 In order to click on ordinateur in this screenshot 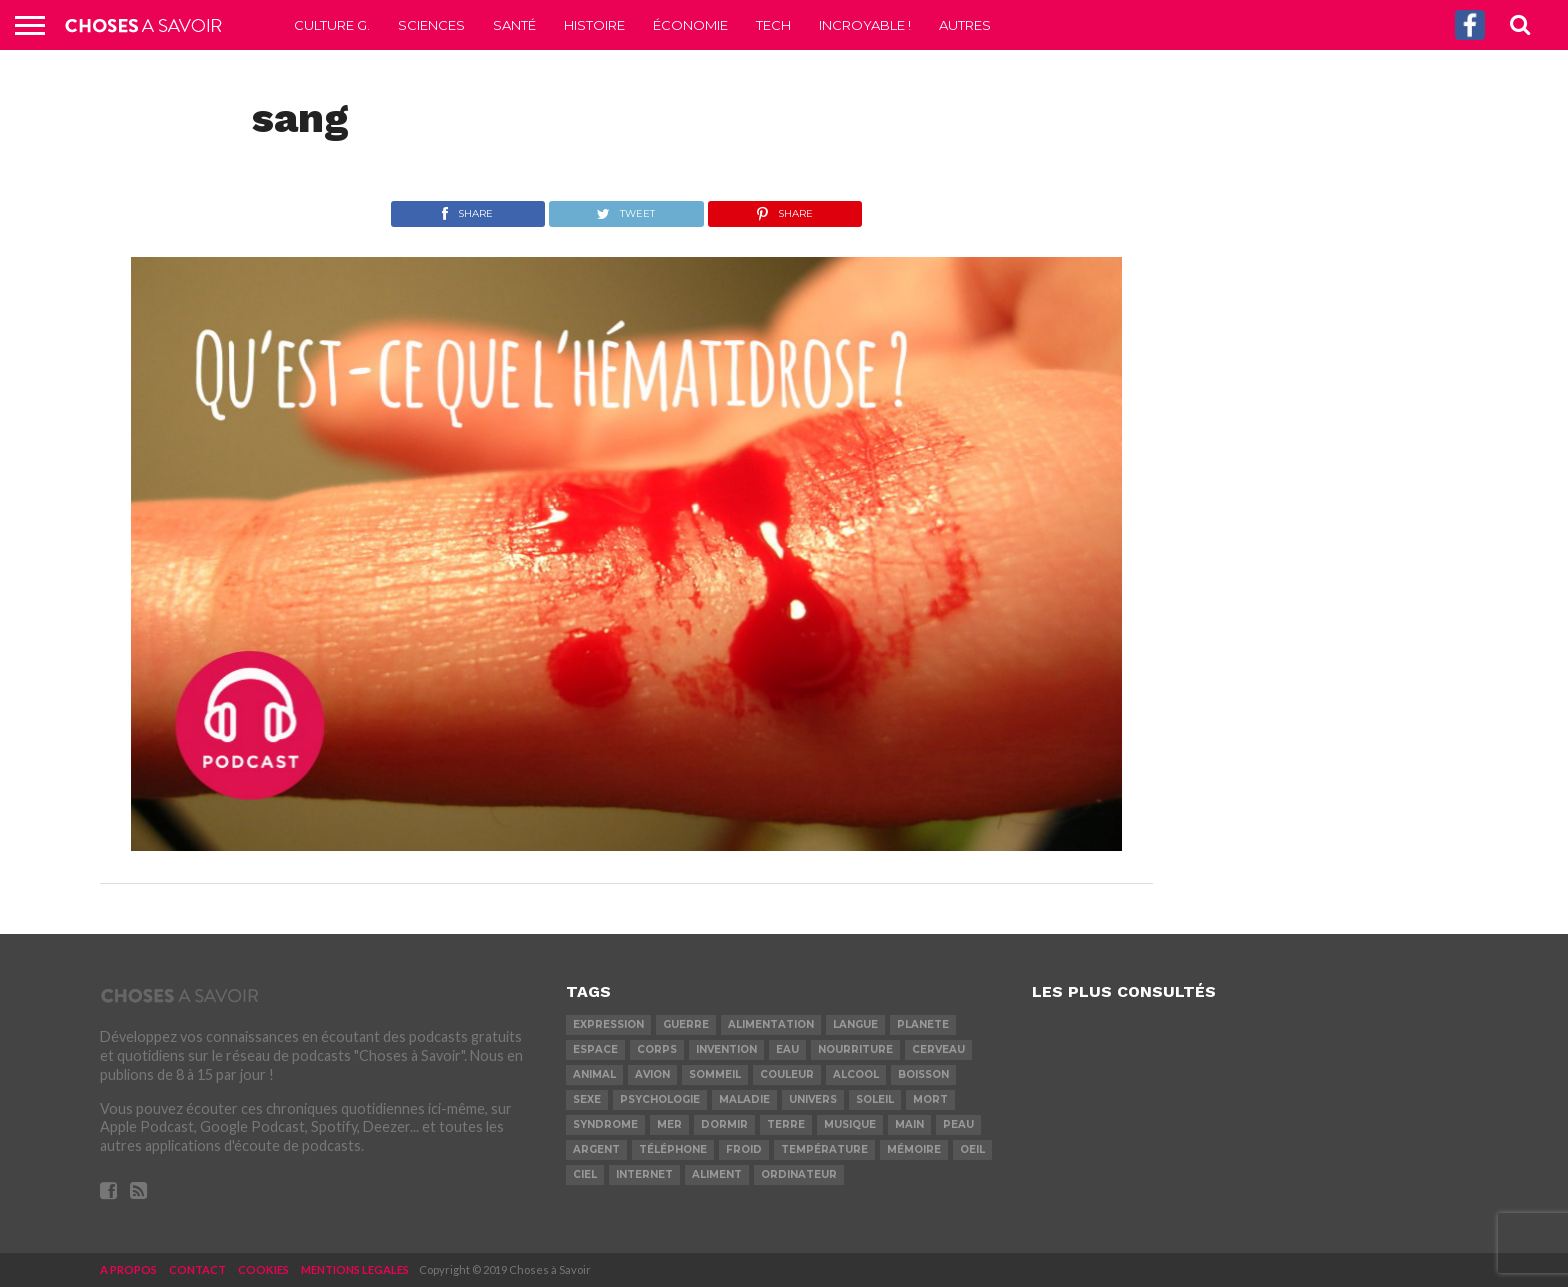, I will do `click(799, 1174)`.